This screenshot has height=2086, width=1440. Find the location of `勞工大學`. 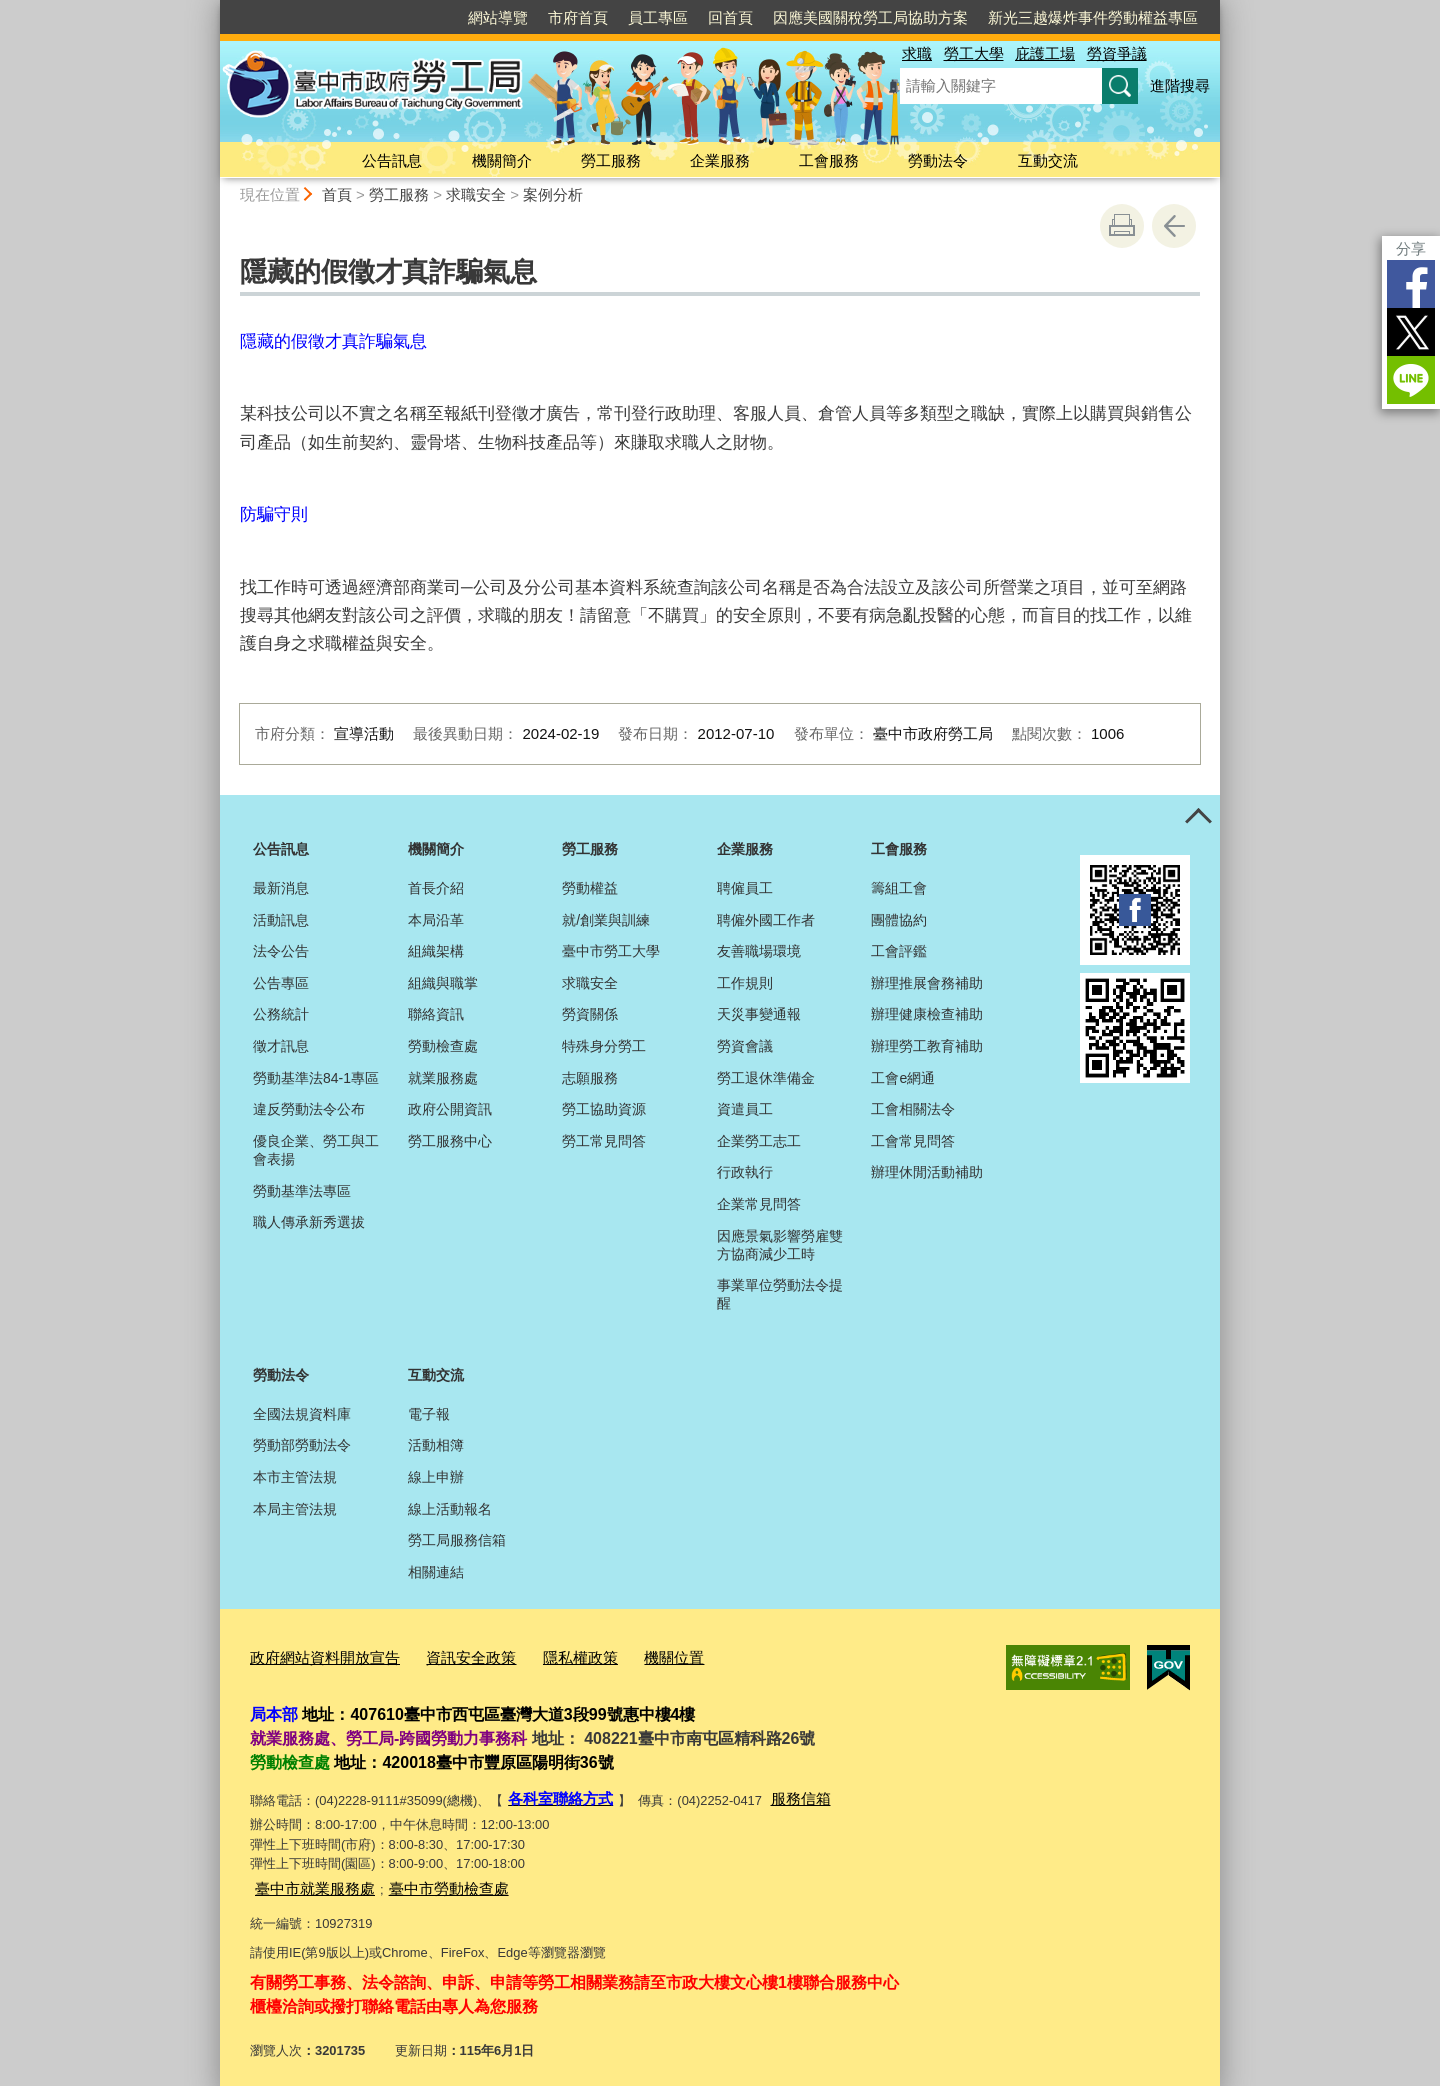

勞工大學 is located at coordinates (974, 53).